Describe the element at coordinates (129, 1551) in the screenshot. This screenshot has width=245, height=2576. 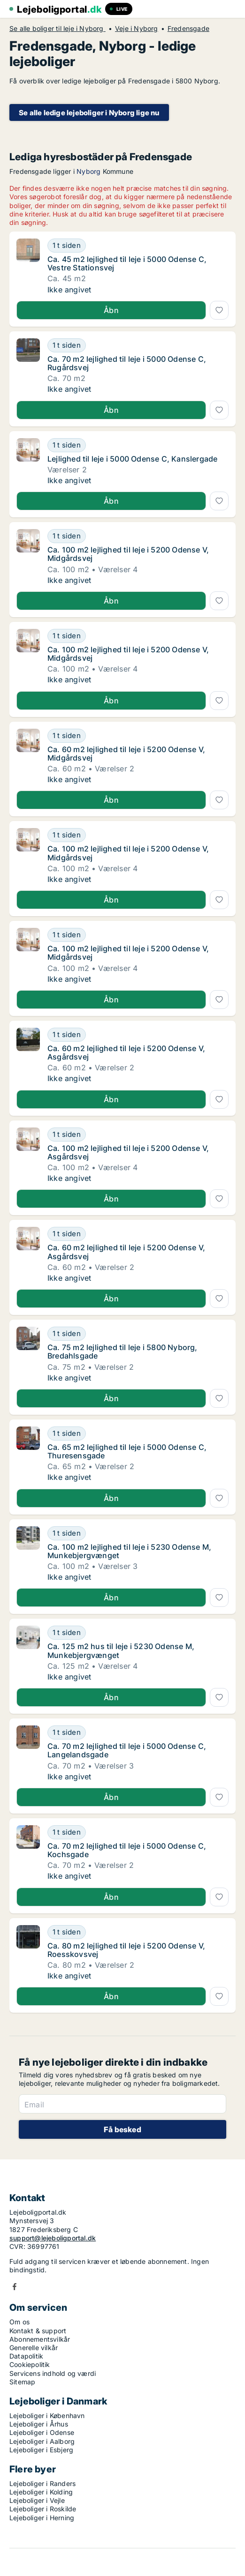
I see `Ca. 100 m2 lejlighed til leje i 5230 Odense M, Munkebjergvænget` at that location.